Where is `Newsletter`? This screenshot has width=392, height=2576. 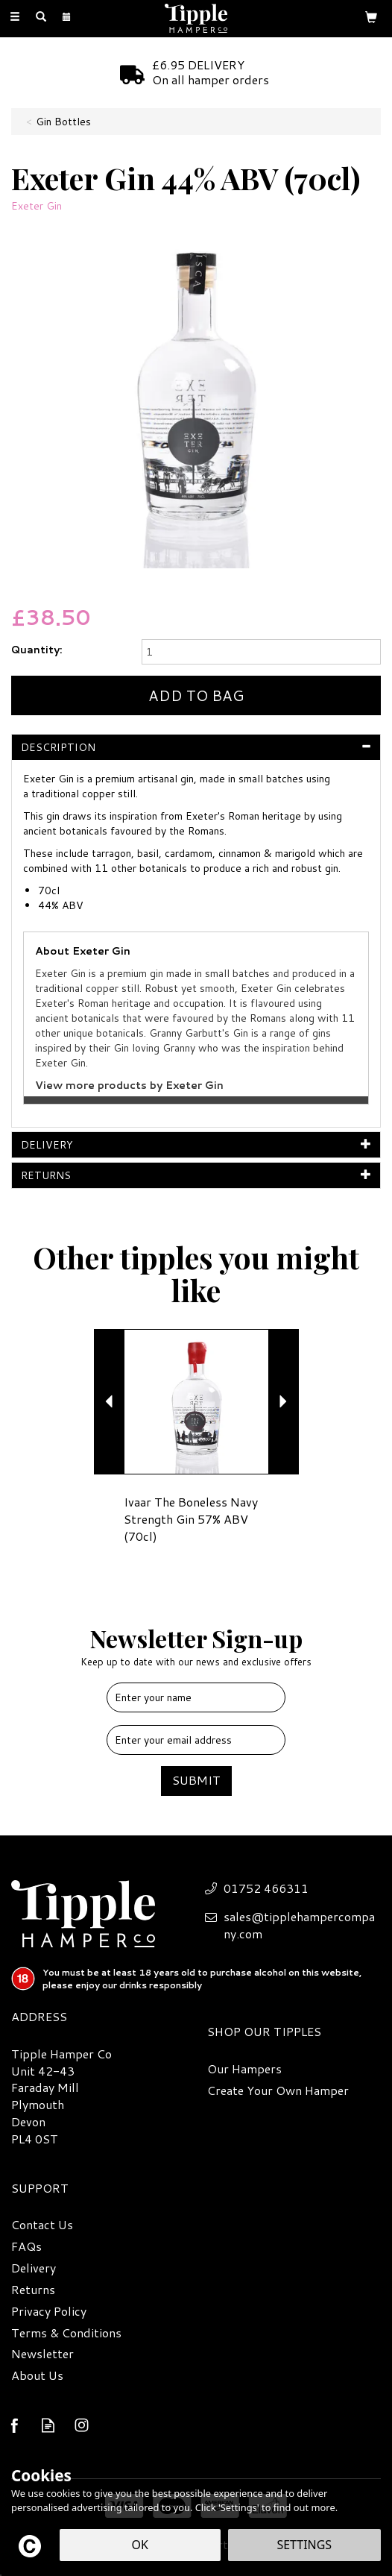 Newsletter is located at coordinates (42, 2354).